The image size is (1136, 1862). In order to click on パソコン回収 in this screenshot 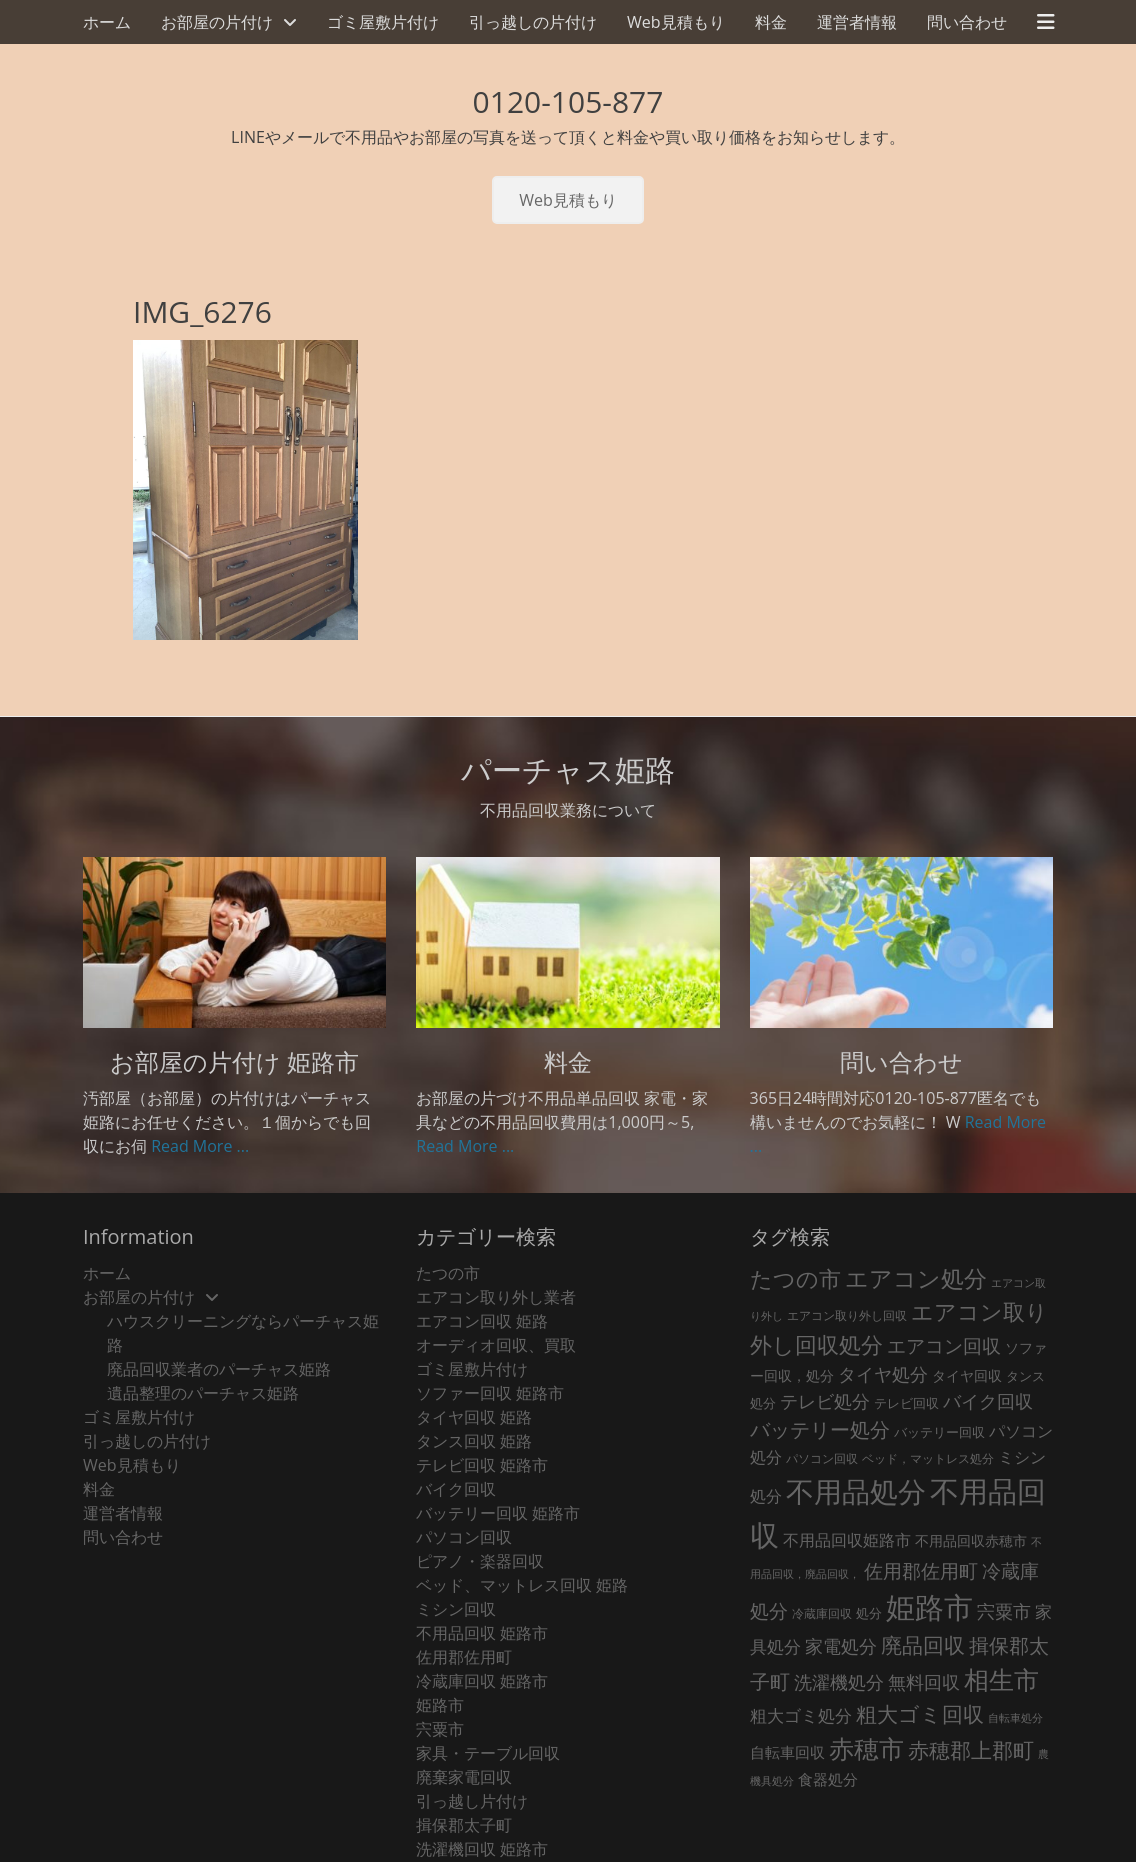, I will do `click(464, 1537)`.